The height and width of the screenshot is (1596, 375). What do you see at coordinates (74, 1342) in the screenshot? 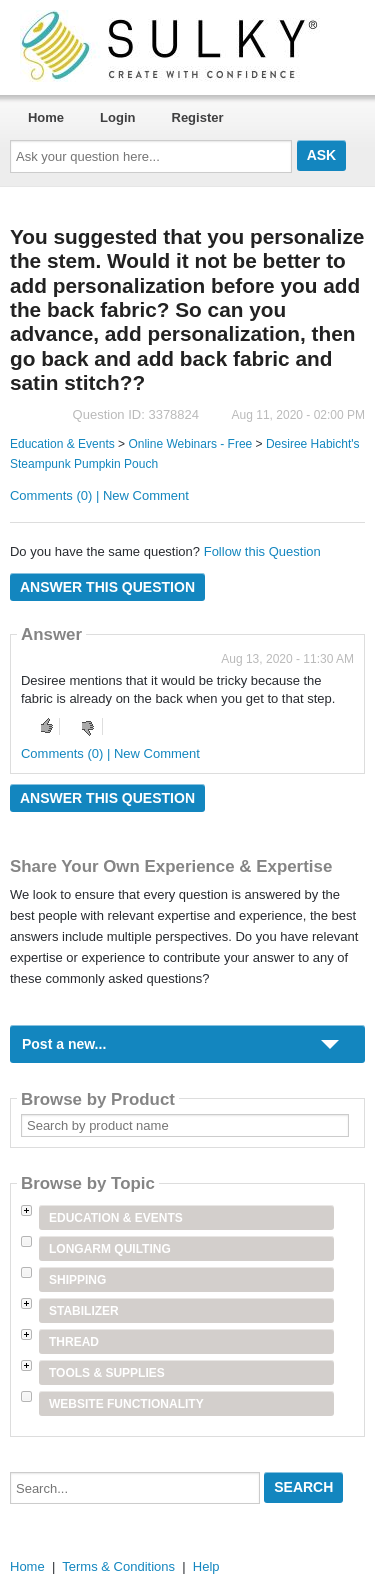
I see `Thread` at bounding box center [74, 1342].